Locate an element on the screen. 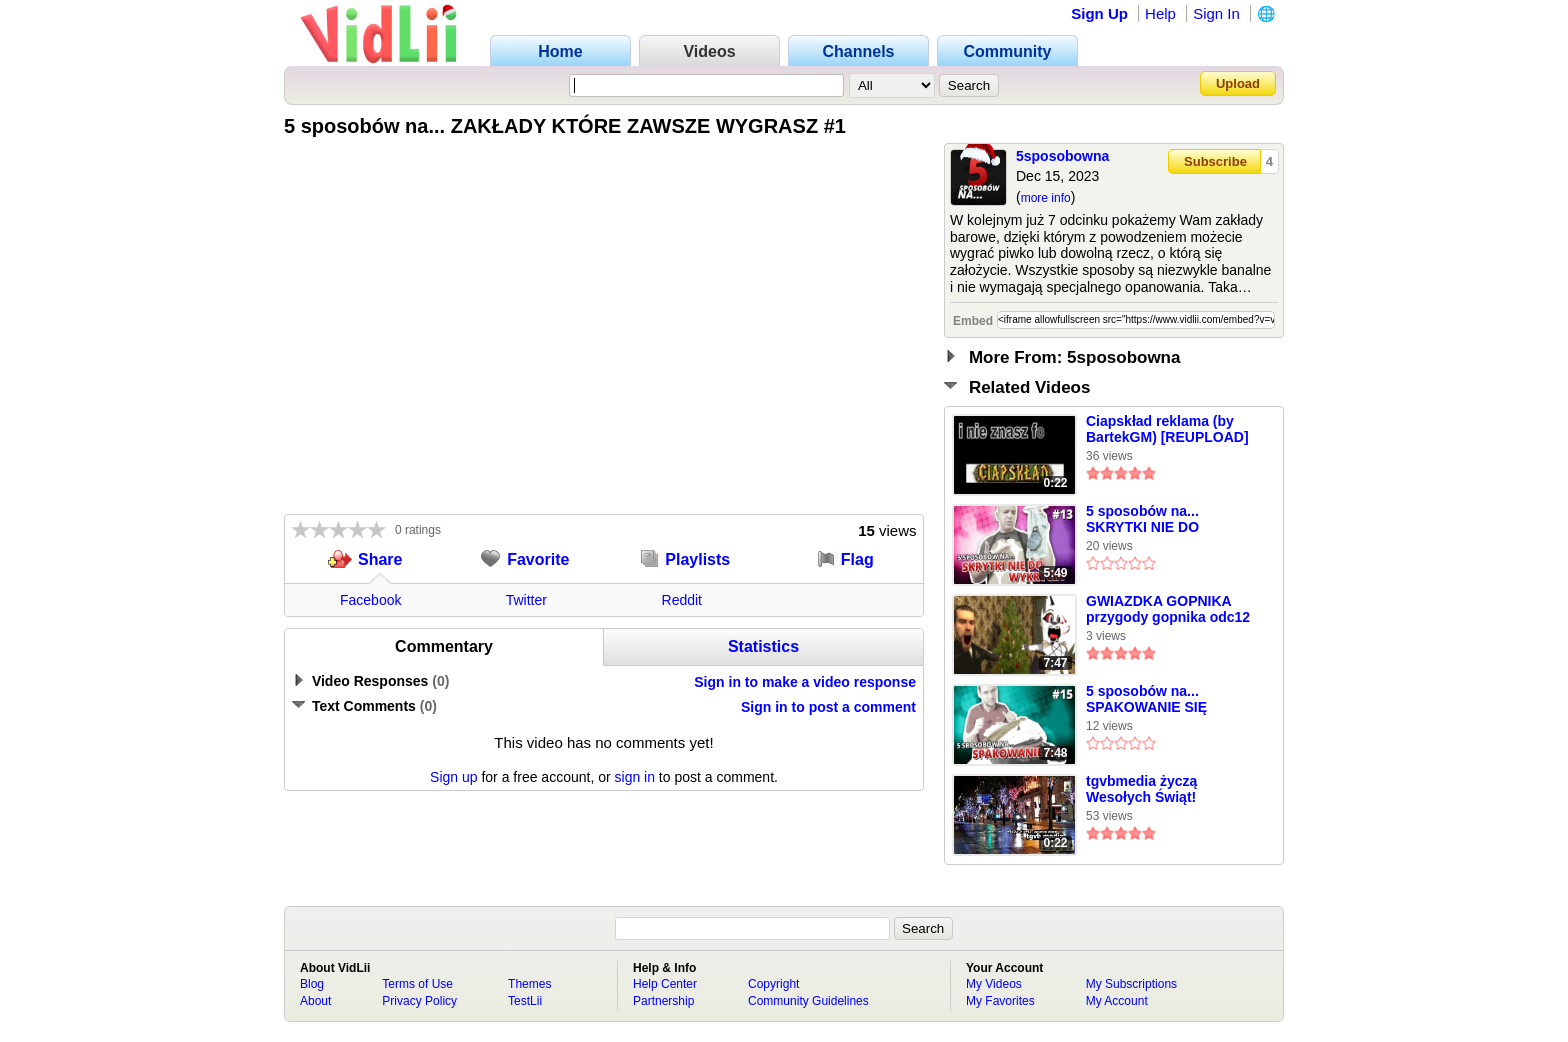 This screenshot has height=1042, width=1568. 5sposobowna is located at coordinates (1062, 156).